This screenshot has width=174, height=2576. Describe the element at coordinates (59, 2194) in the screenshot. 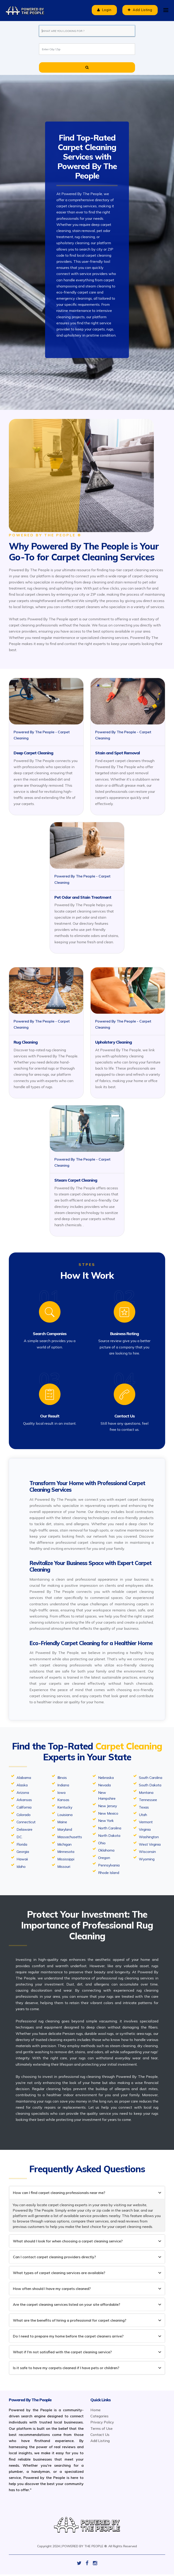

I see `How can I find carpet cleaning professionals near me?` at that location.